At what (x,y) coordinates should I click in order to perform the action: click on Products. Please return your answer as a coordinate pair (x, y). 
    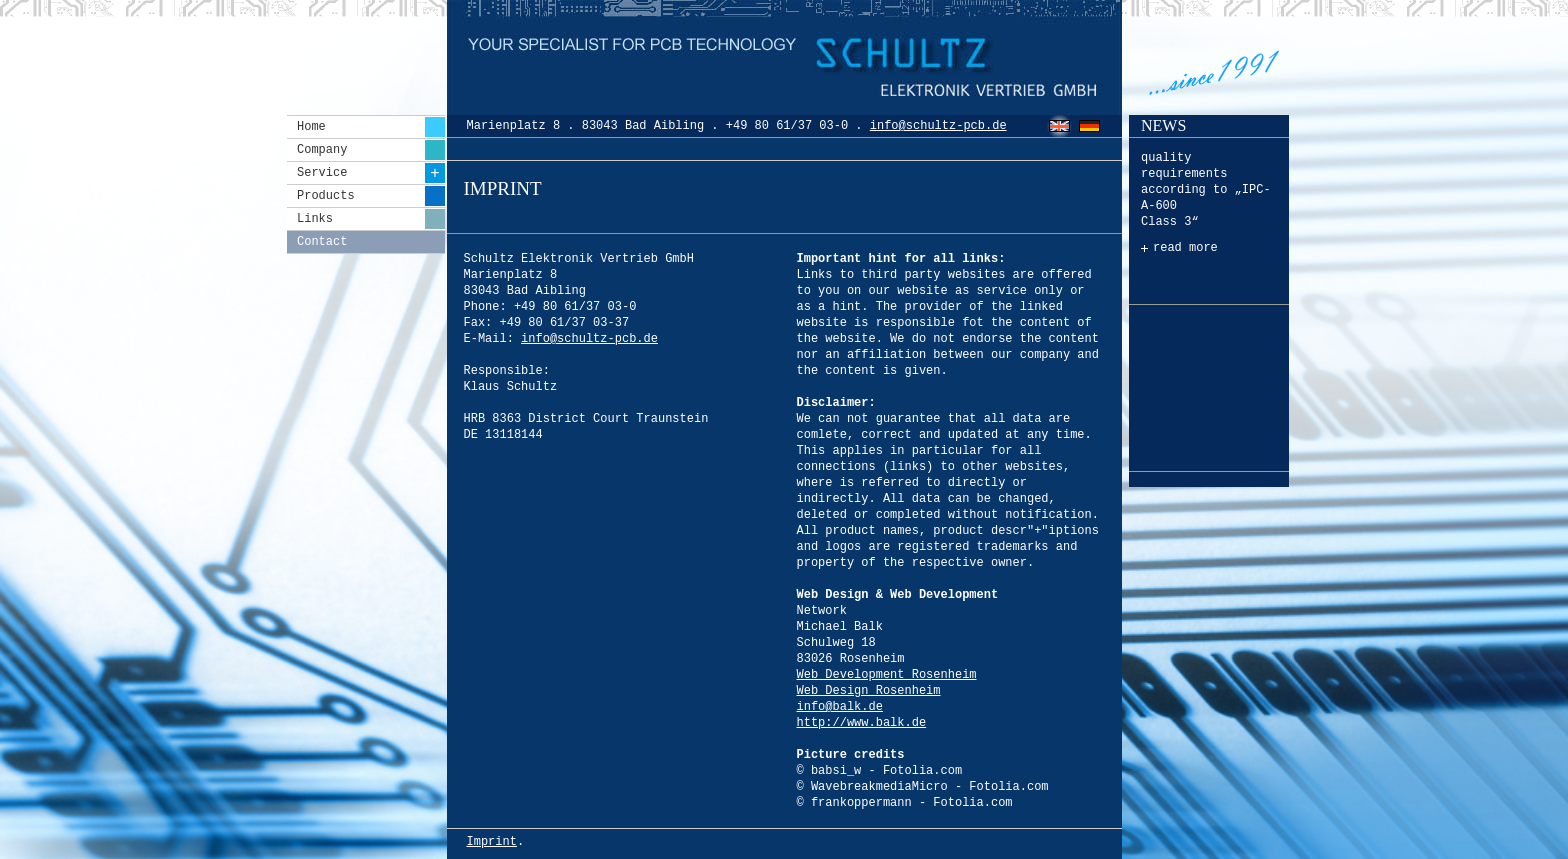
    Looking at the image, I should click on (371, 196).